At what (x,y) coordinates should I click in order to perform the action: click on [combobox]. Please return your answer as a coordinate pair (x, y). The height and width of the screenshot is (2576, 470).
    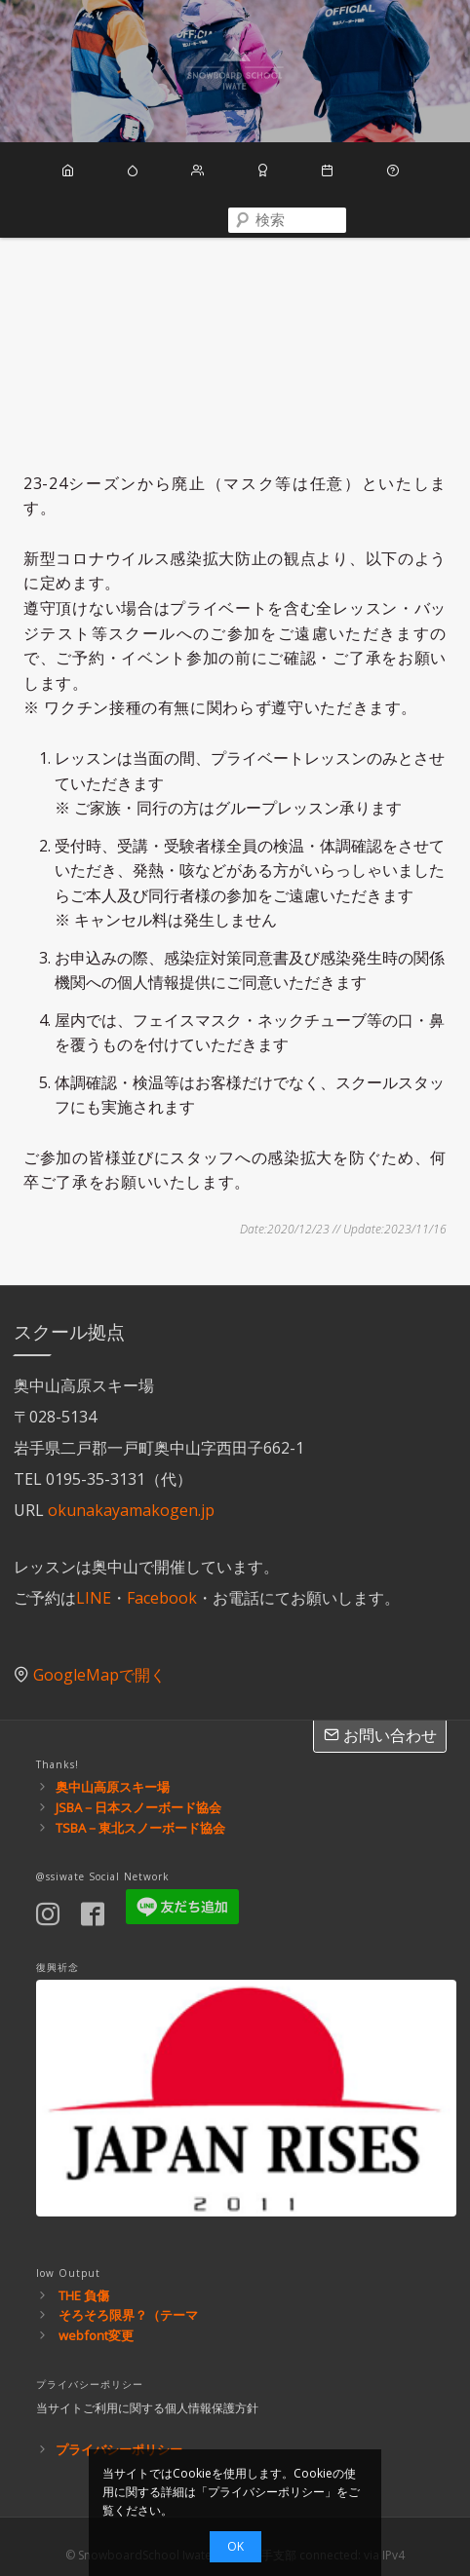
    Looking at the image, I should click on (235, 217).